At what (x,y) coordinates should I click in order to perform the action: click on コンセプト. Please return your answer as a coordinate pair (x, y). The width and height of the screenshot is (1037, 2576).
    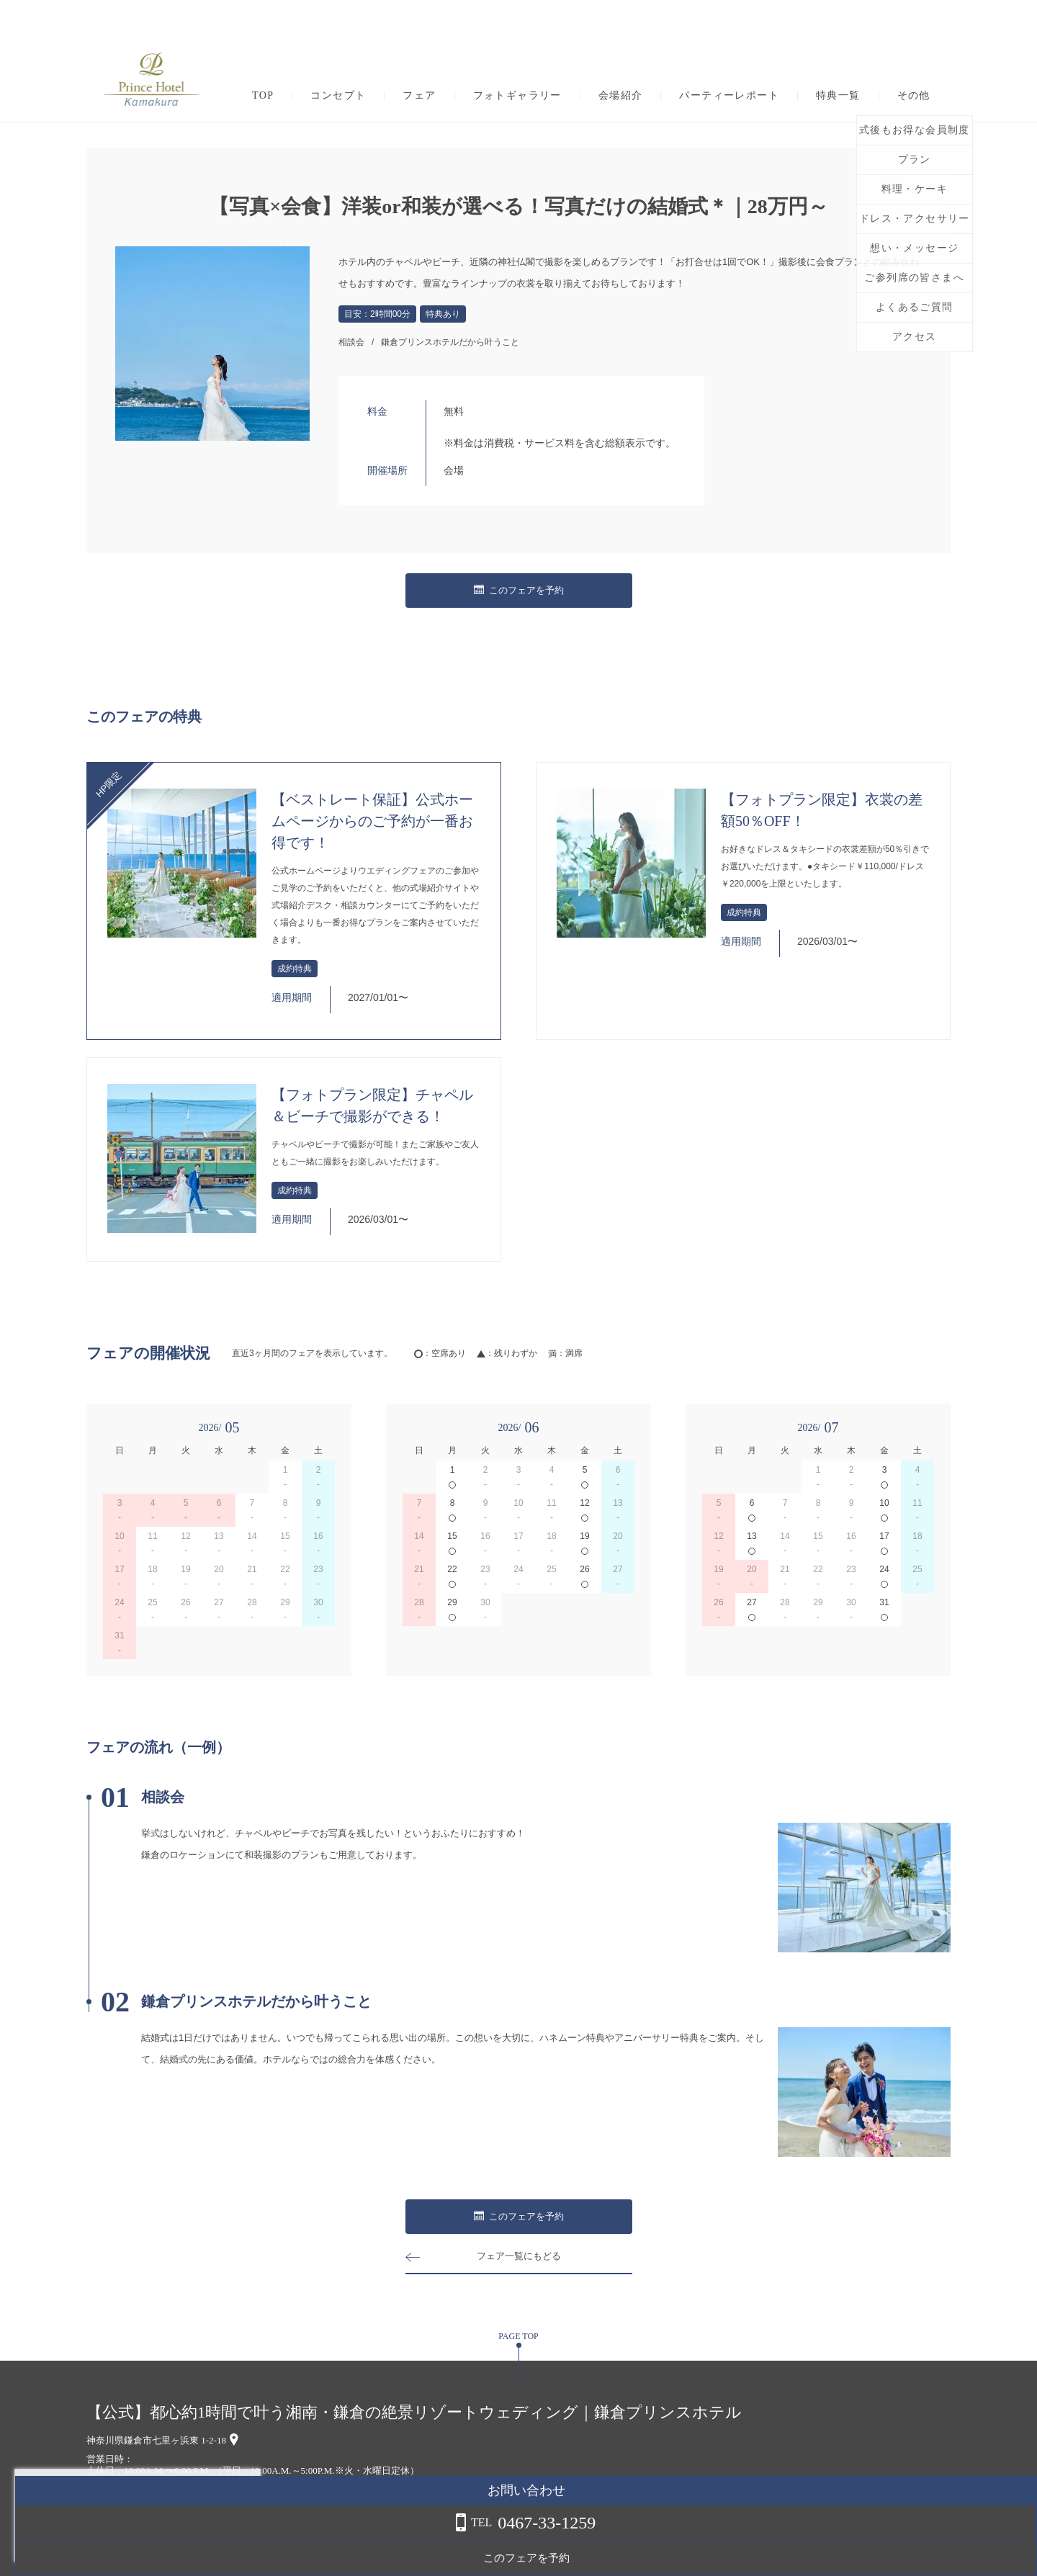
    Looking at the image, I should click on (338, 96).